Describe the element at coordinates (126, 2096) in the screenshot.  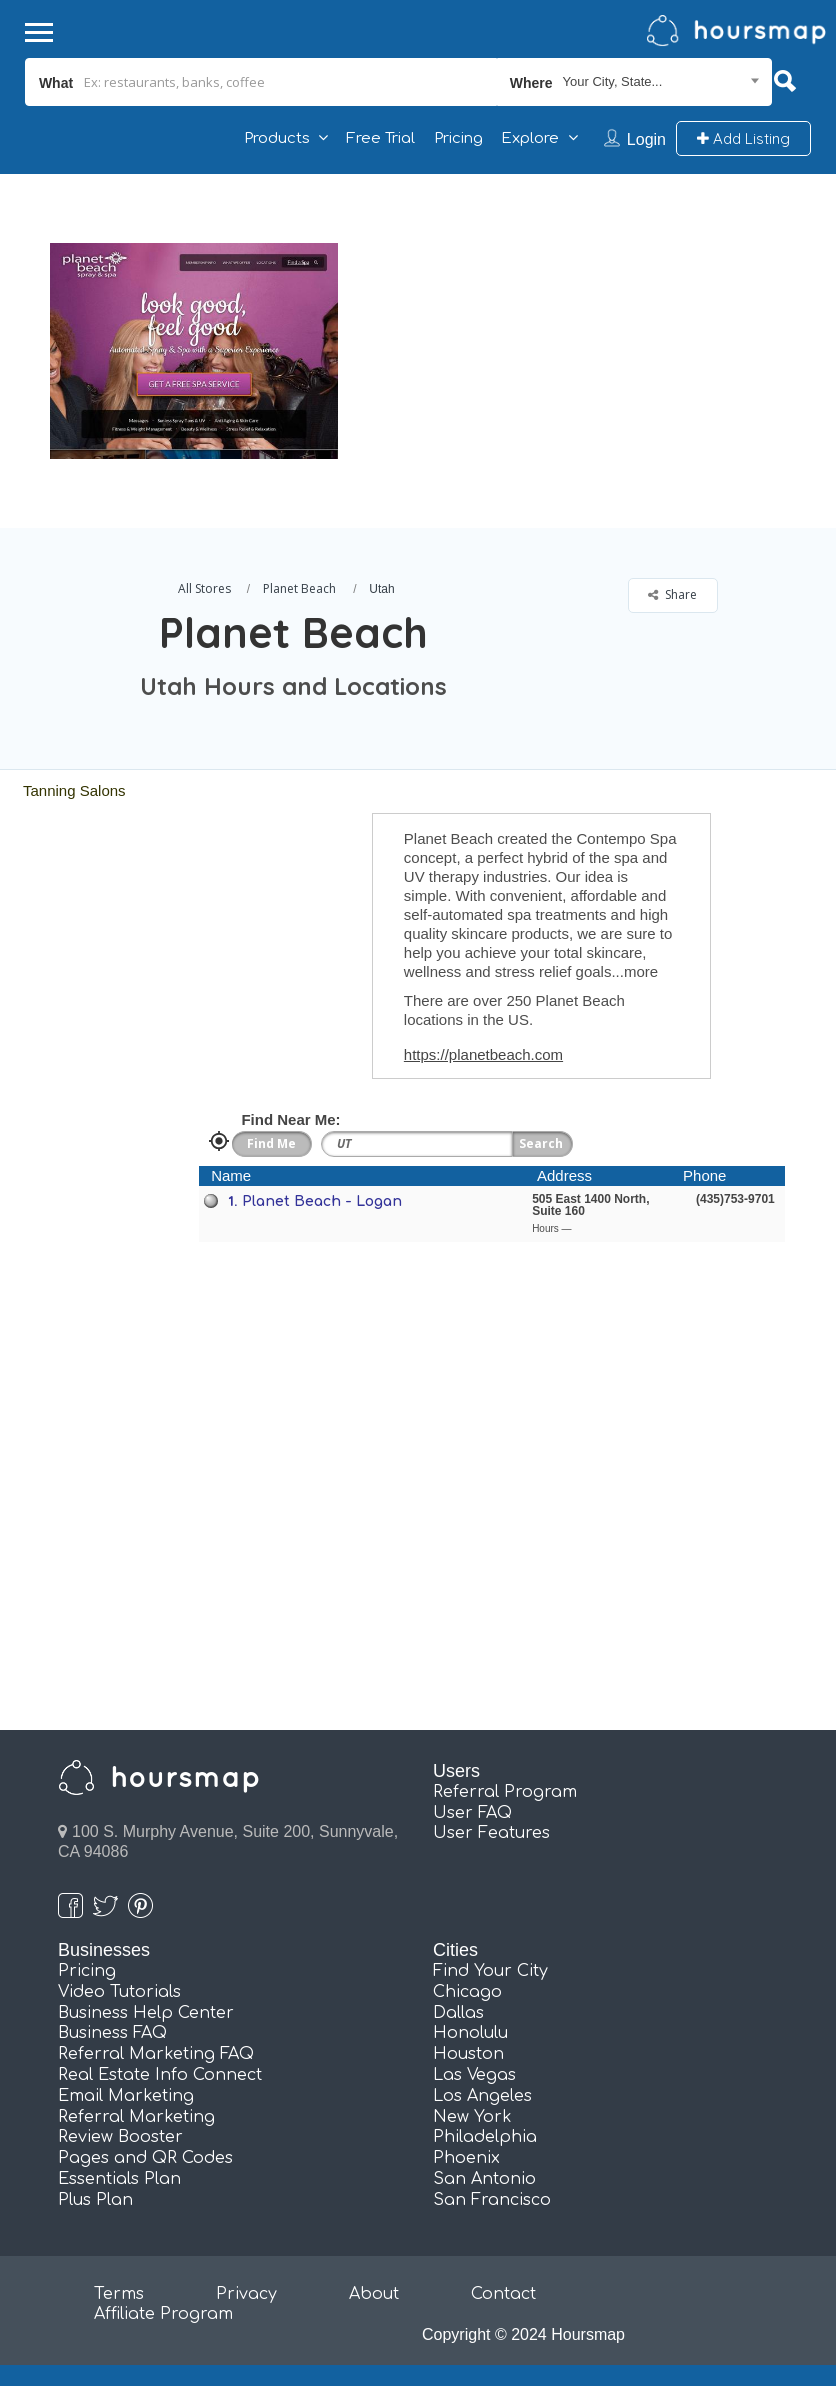
I see `Email Marketing` at that location.